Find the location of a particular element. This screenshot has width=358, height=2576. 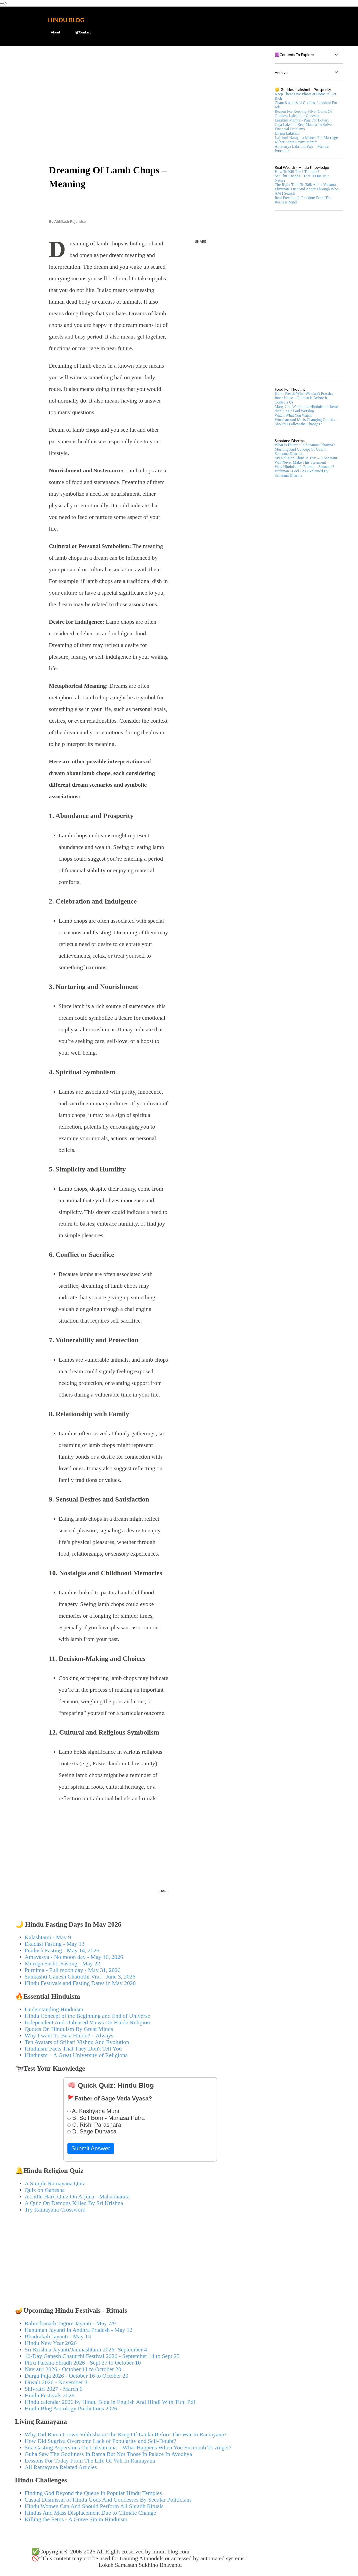

Submit Answer is located at coordinates (90, 2148).